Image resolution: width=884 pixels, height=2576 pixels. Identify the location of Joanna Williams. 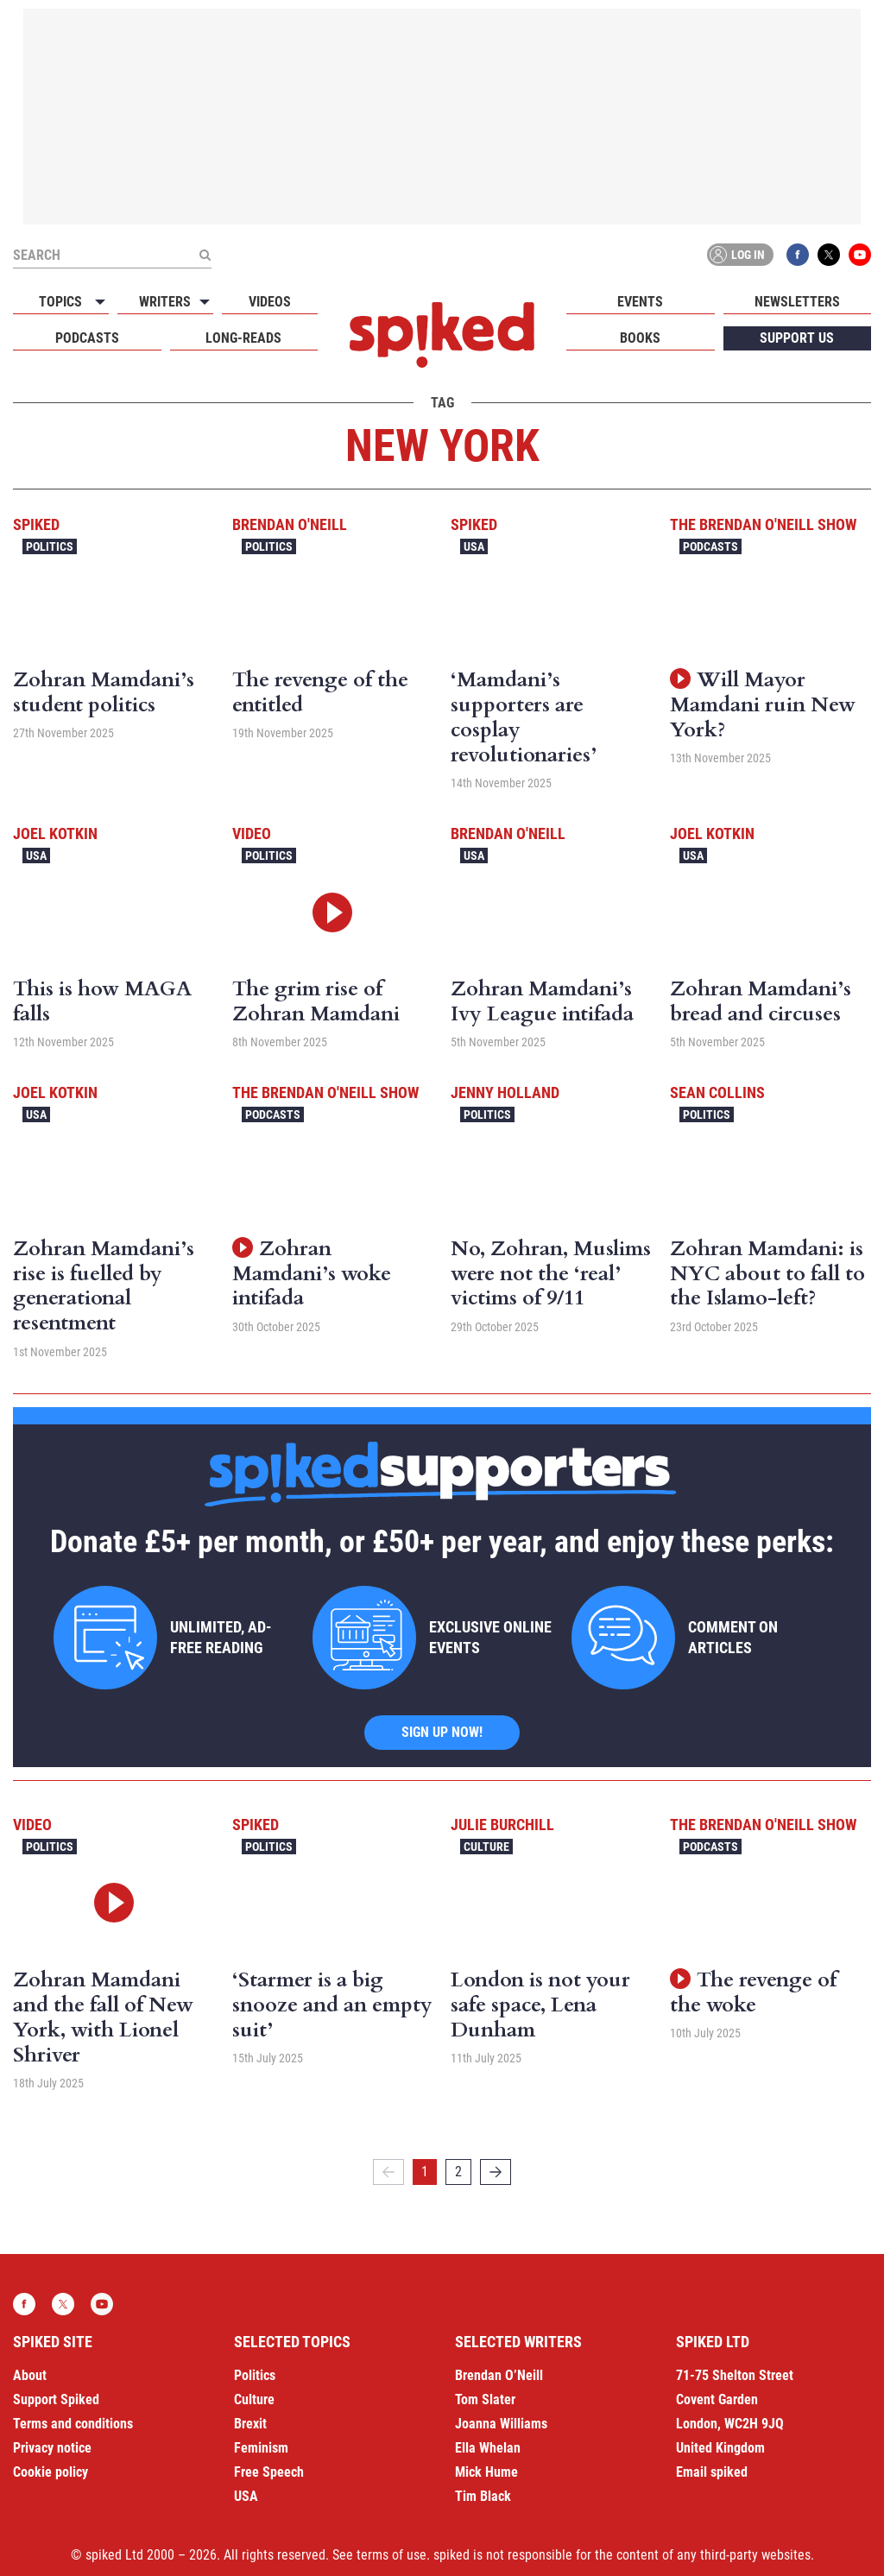
(501, 2423).